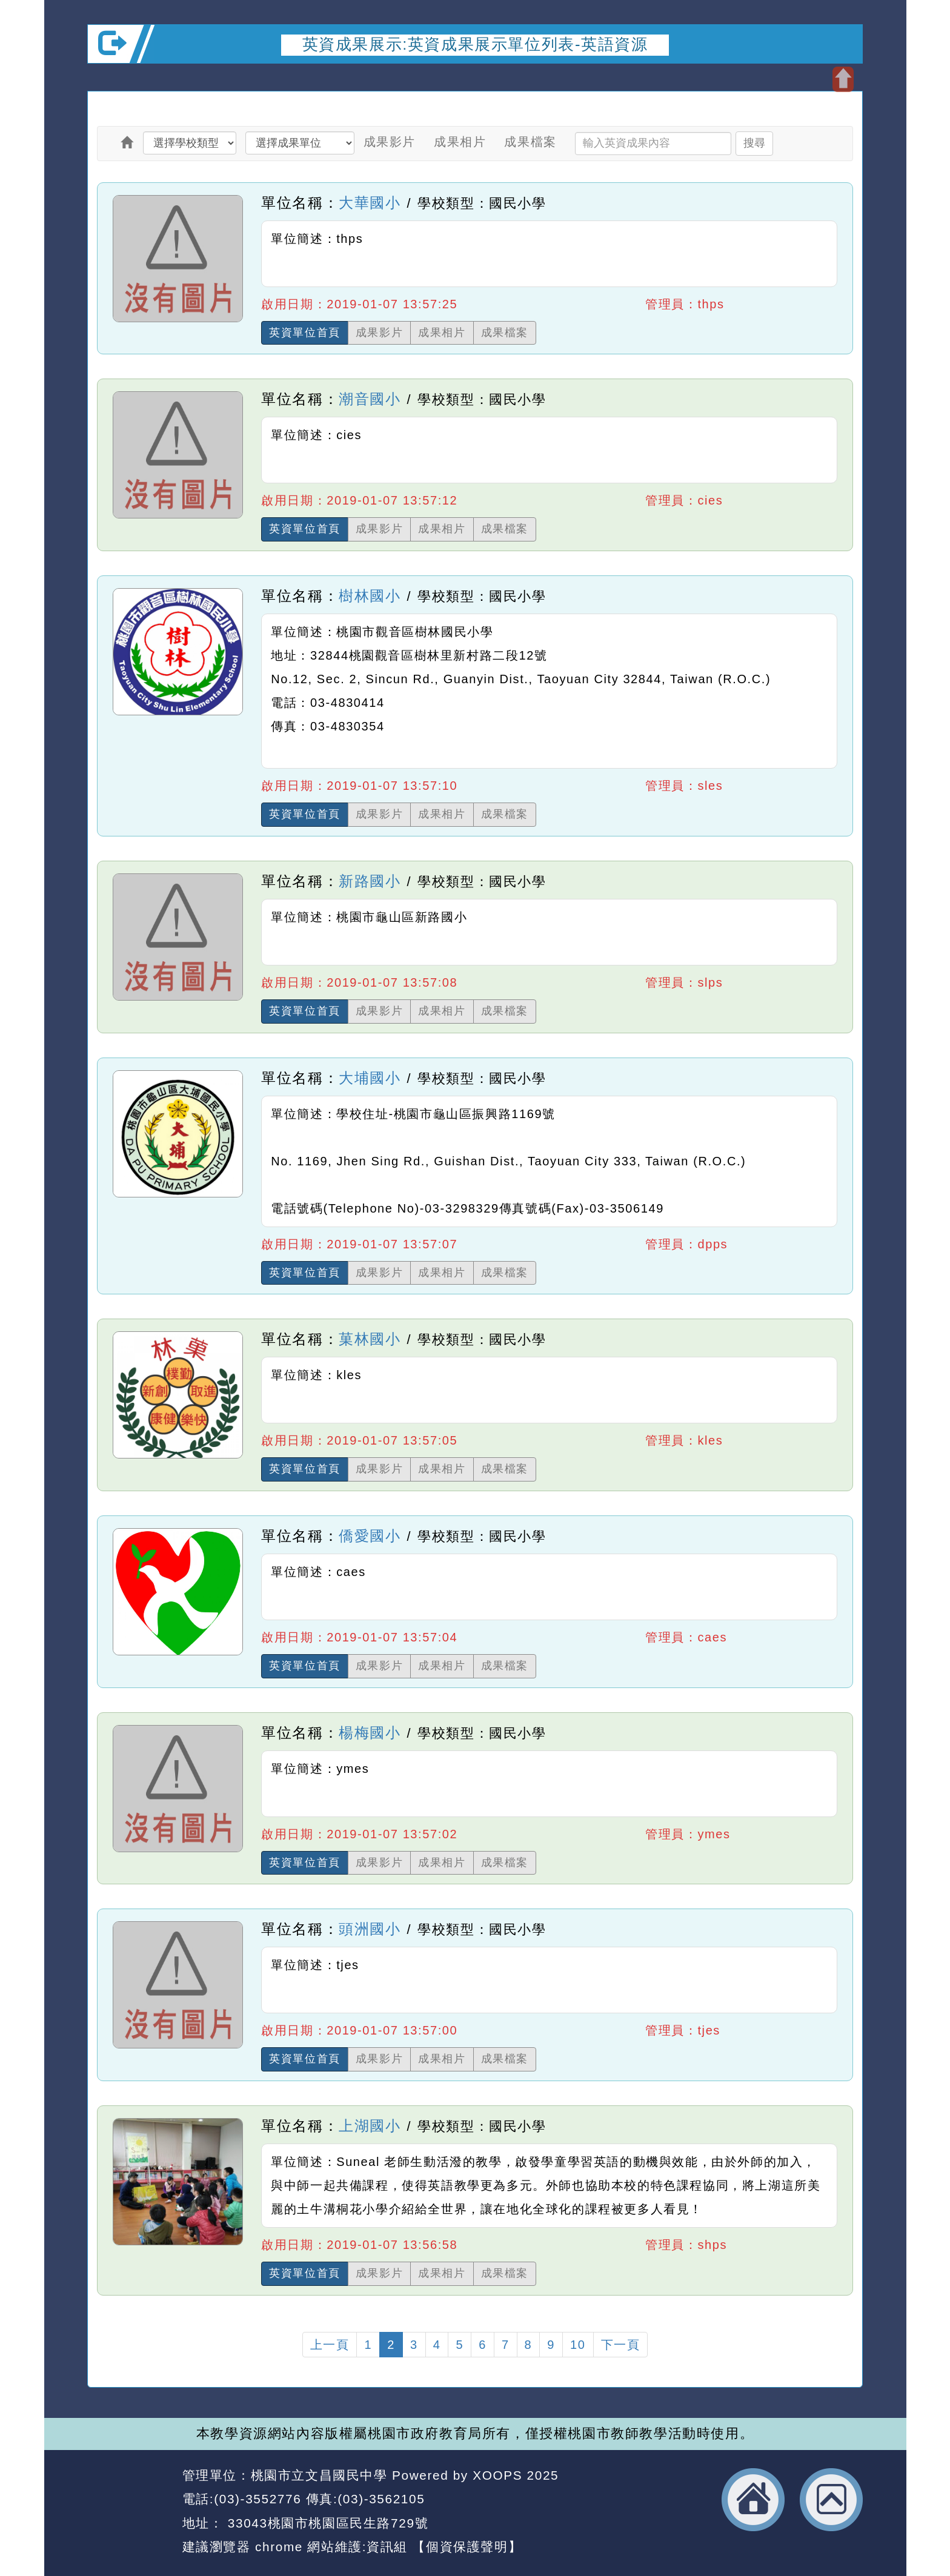 The image size is (950, 2576). Describe the element at coordinates (369, 1732) in the screenshot. I see `楊梅國小` at that location.